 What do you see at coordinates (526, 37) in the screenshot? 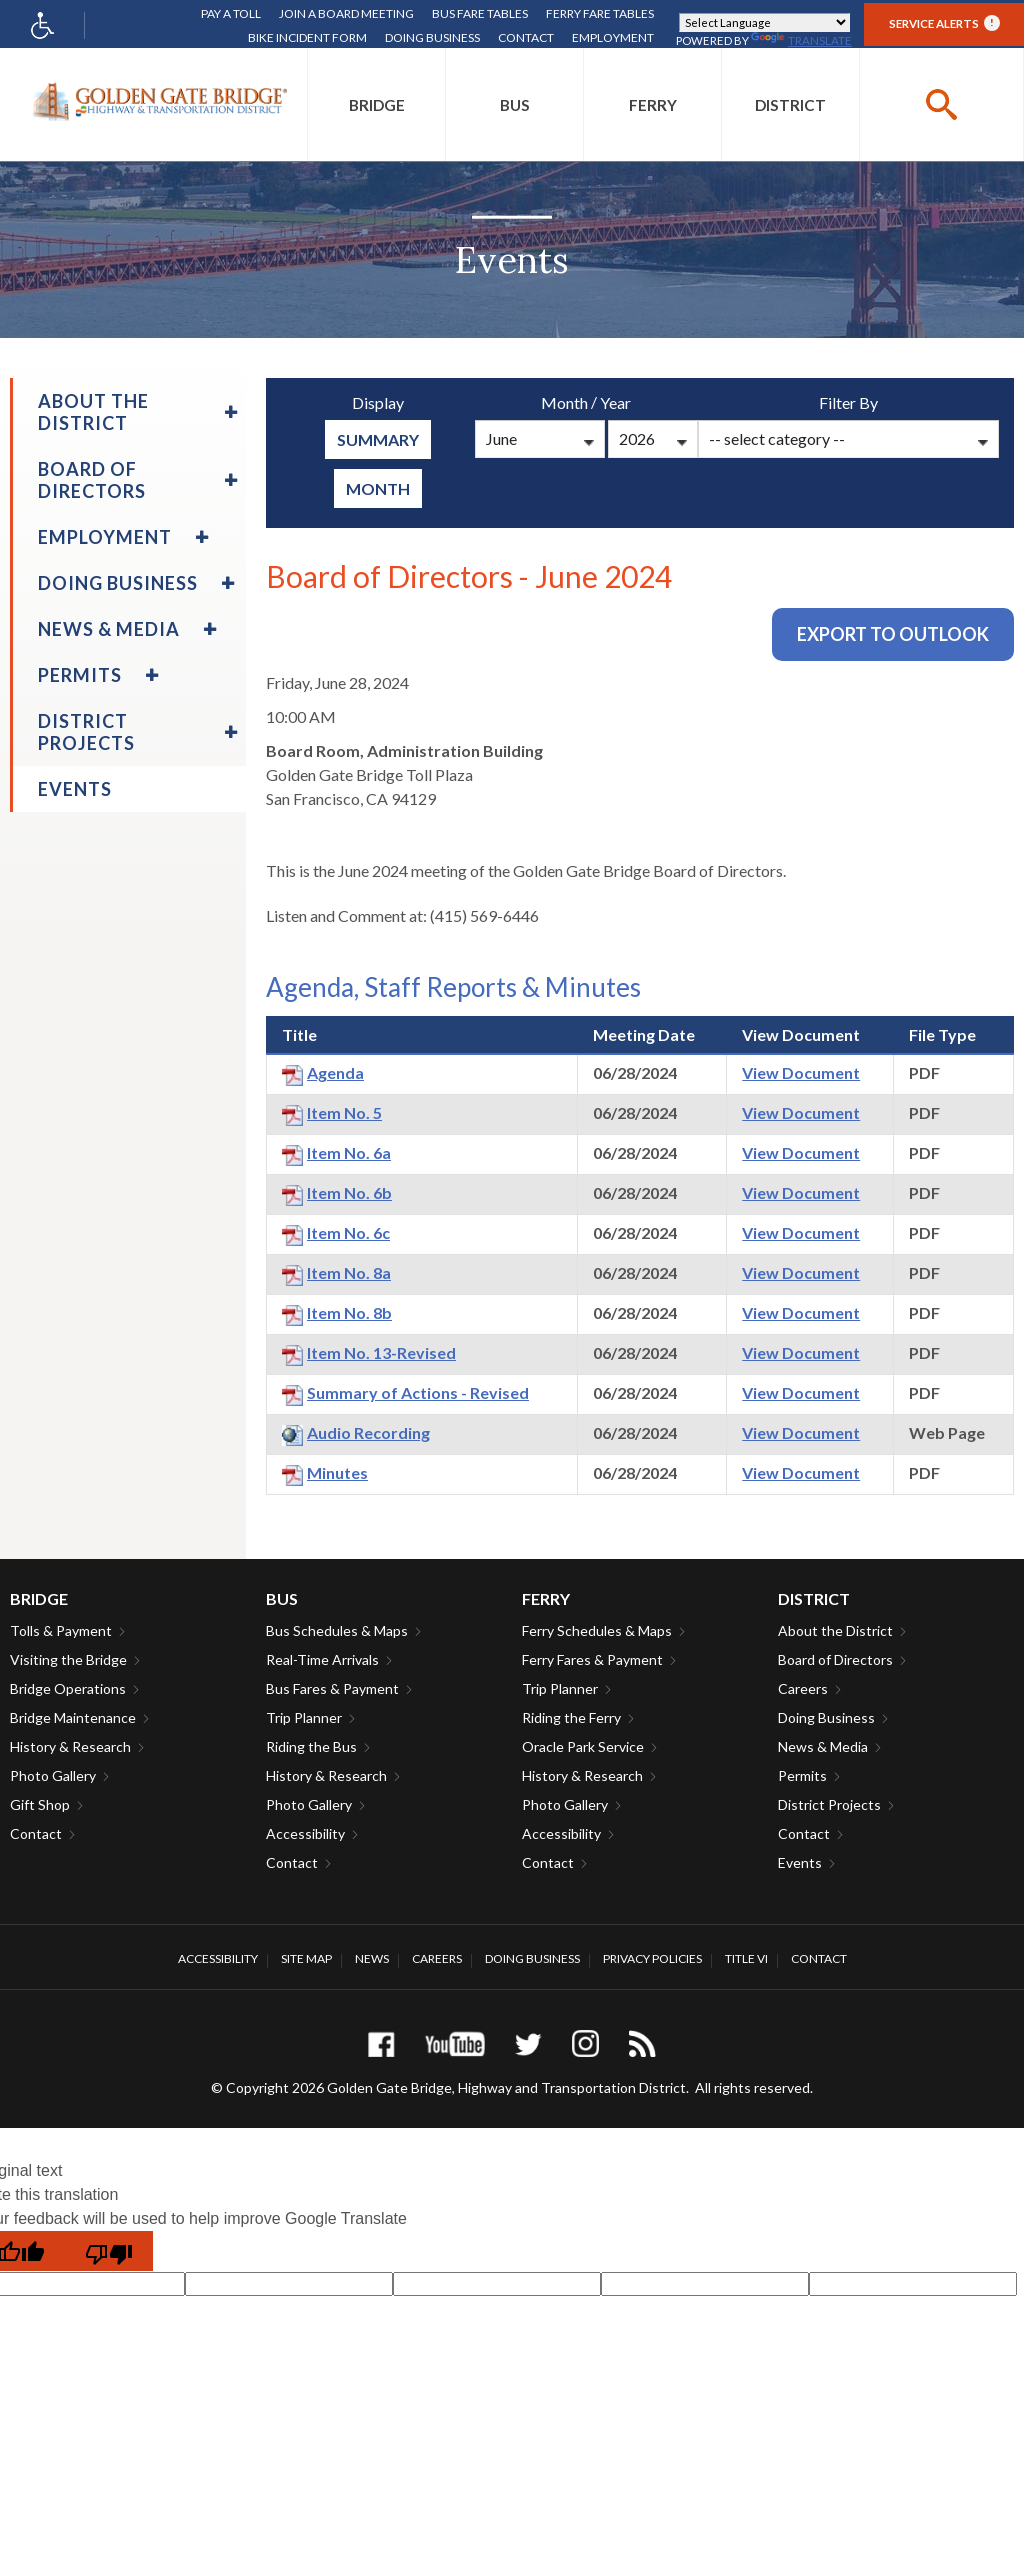
I see `Contact` at bounding box center [526, 37].